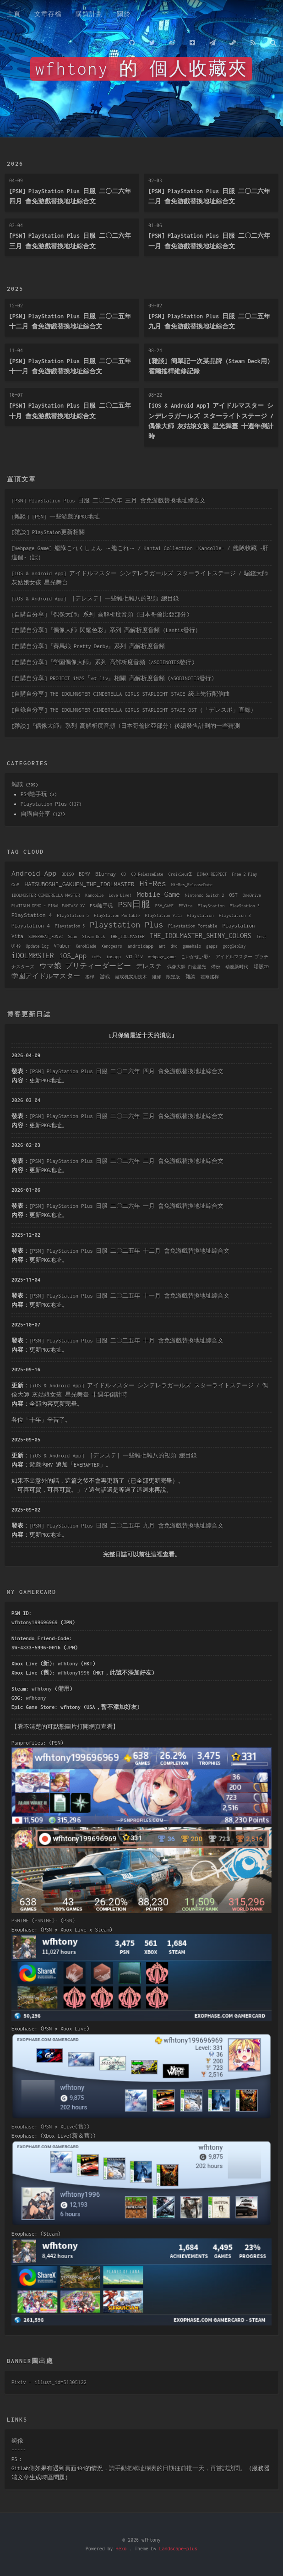 This screenshot has height=2576, width=283. What do you see at coordinates (204, 895) in the screenshot?
I see `Nintendo Switch 2` at bounding box center [204, 895].